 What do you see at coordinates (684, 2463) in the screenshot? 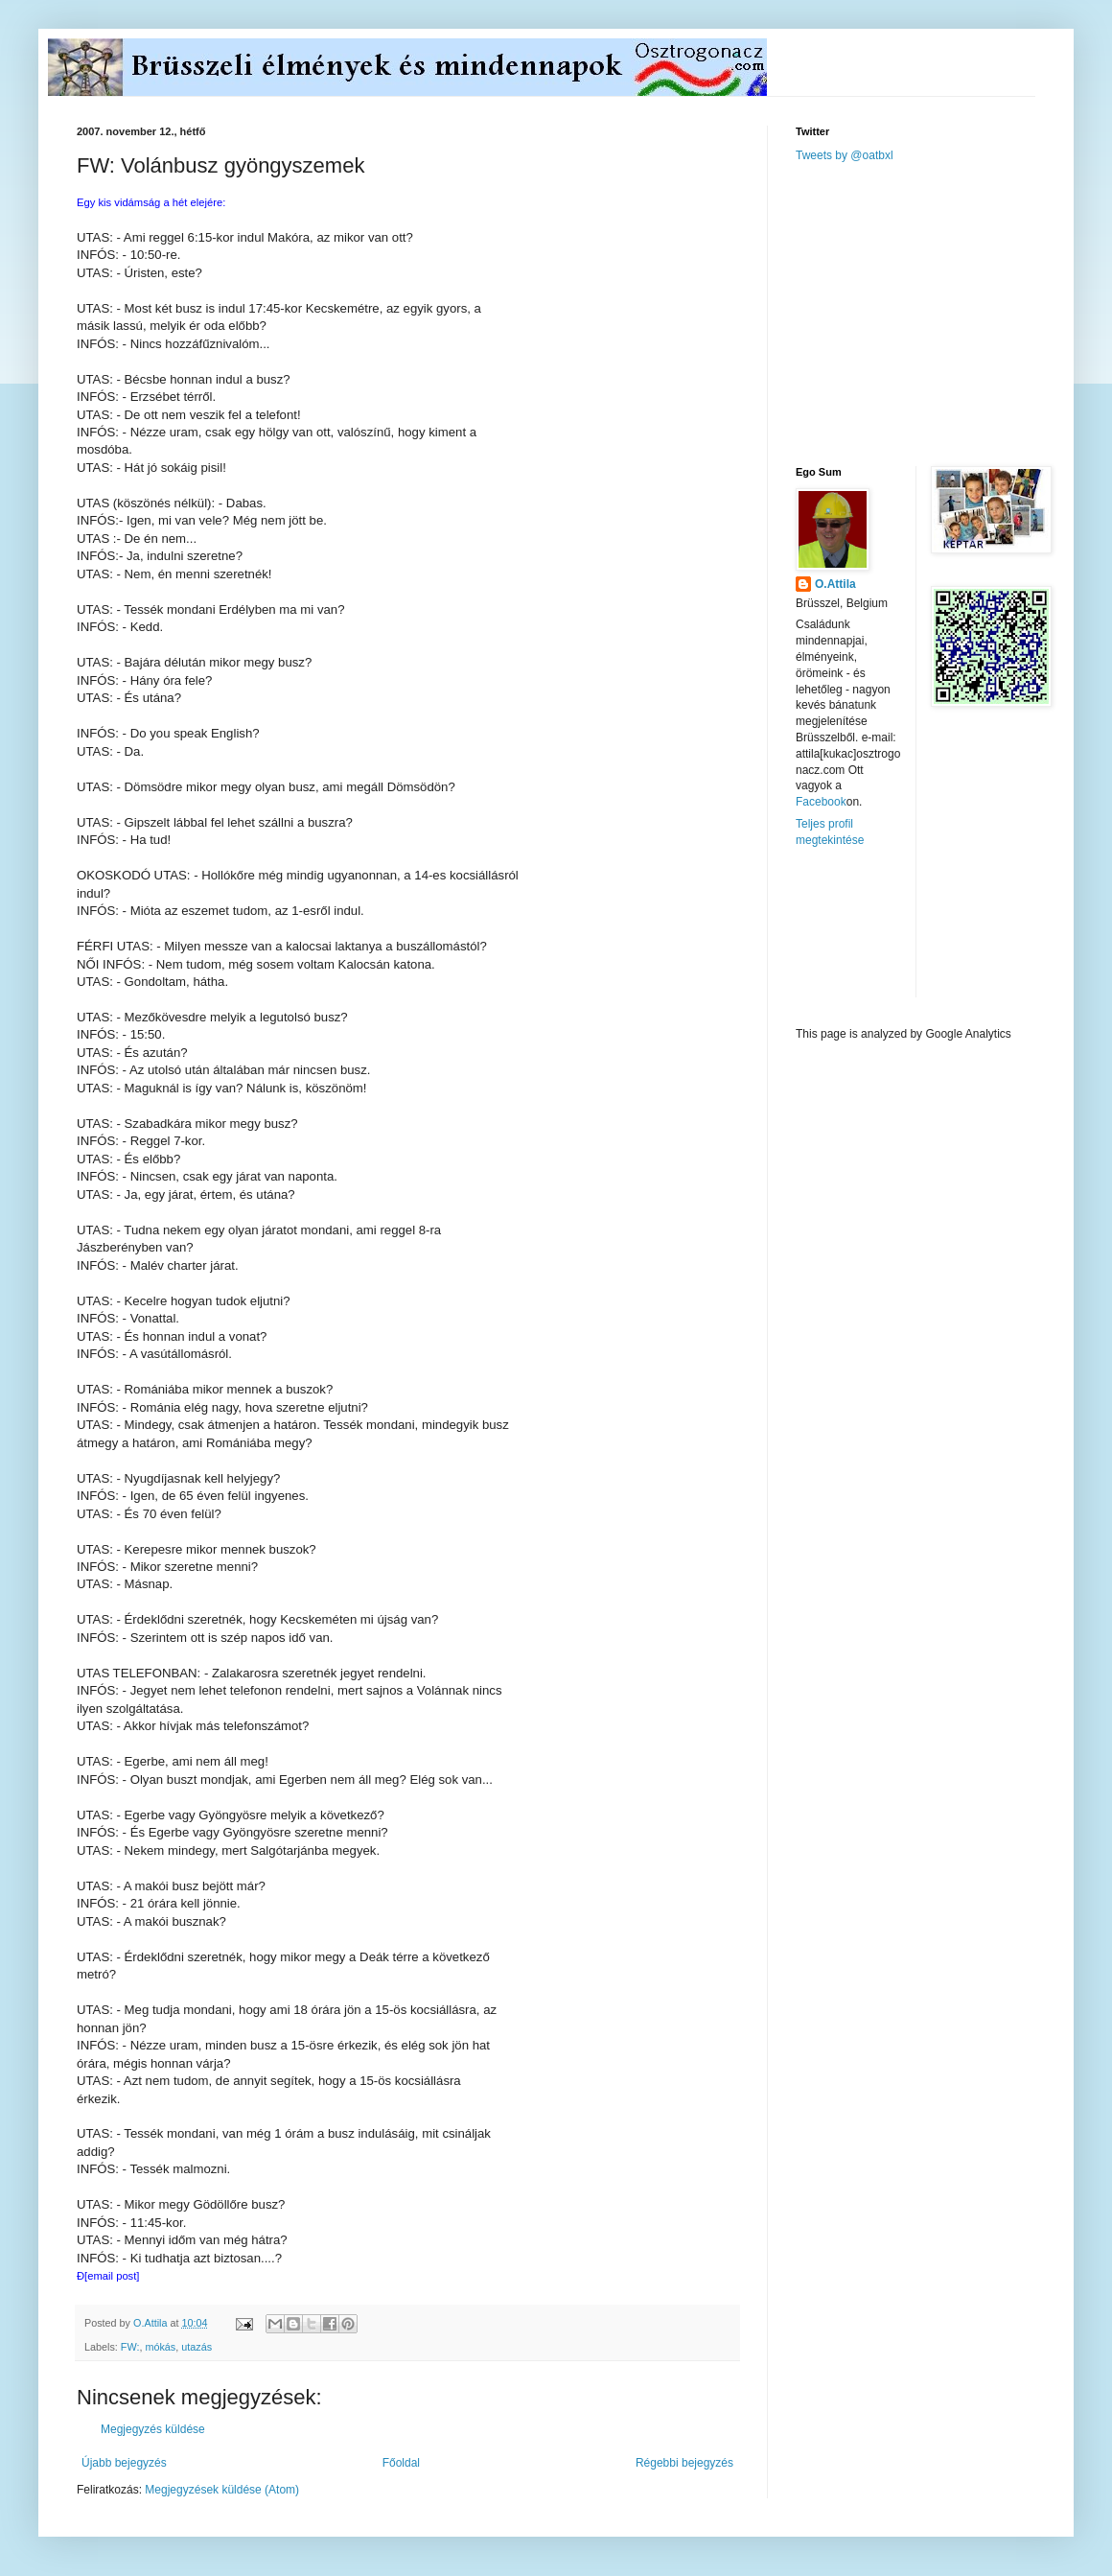
I see `Régebbi bejegyzés` at bounding box center [684, 2463].